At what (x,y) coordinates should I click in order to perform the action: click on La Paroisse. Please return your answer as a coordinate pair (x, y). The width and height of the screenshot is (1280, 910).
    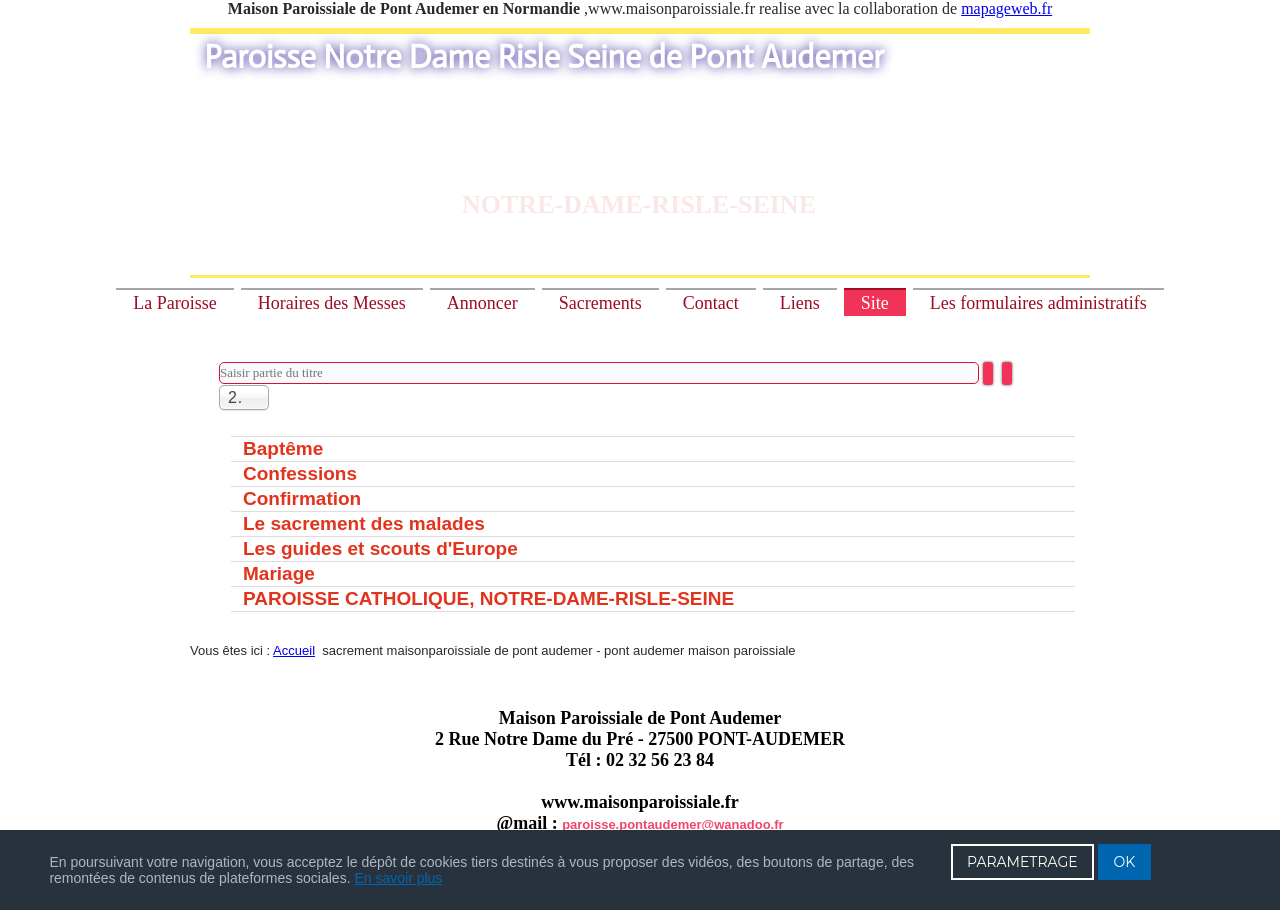
    Looking at the image, I should click on (174, 303).